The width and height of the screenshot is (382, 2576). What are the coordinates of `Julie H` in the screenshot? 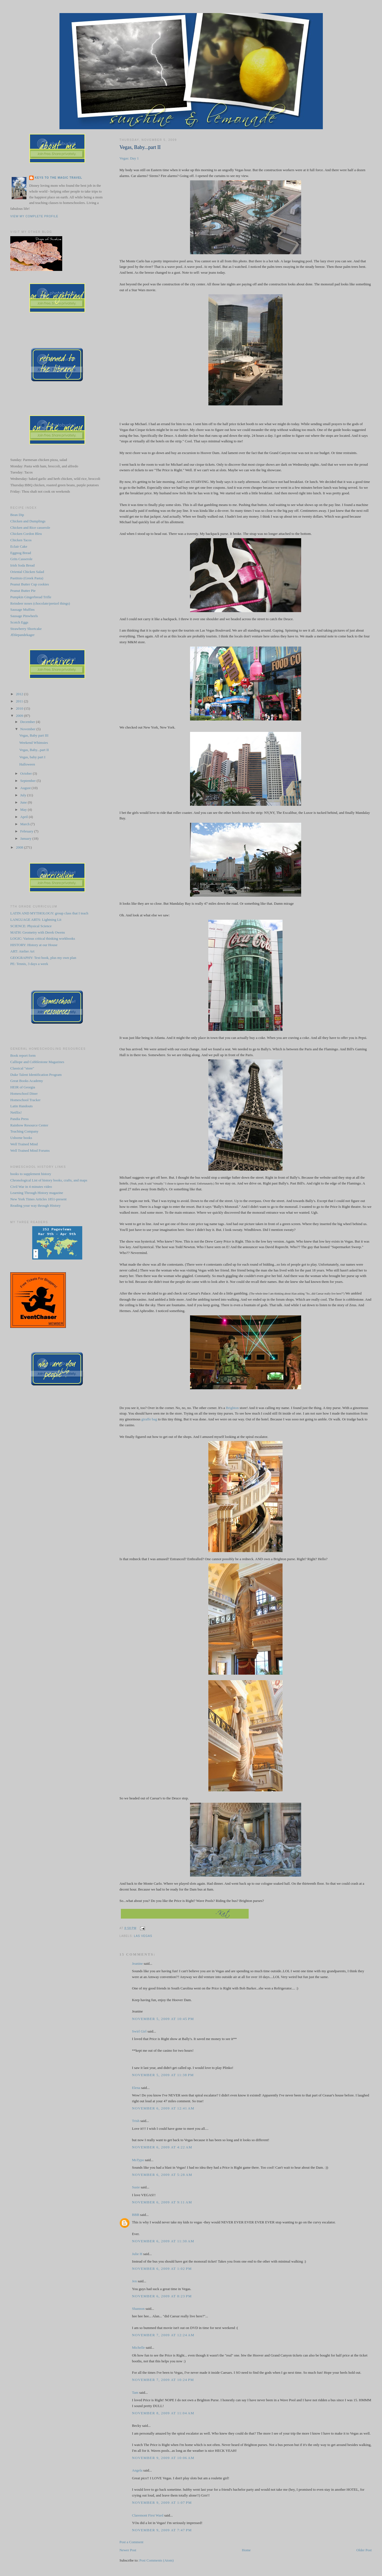 It's located at (137, 2254).